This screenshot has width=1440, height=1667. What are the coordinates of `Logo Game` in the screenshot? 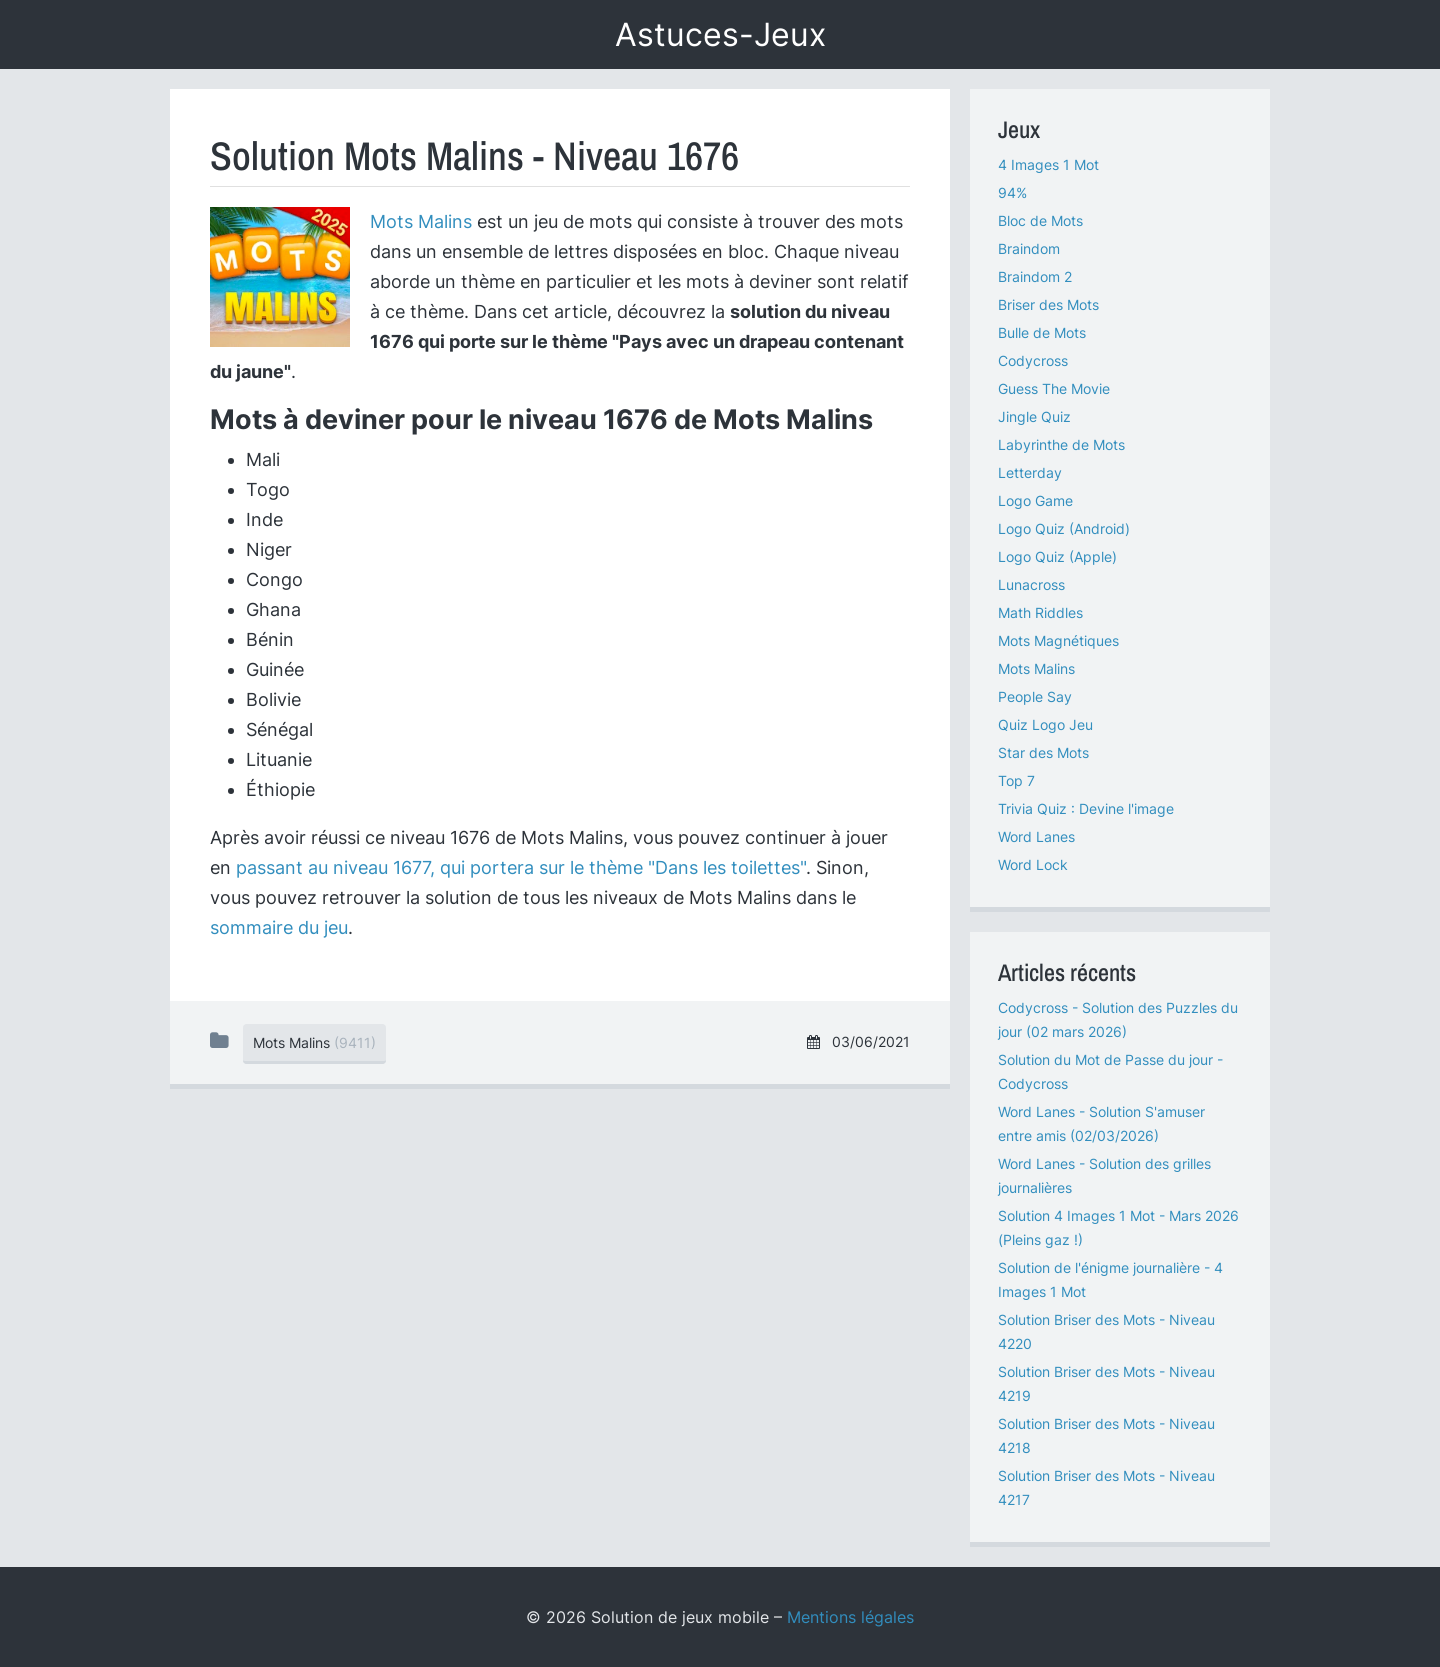 It's located at (1035, 500).